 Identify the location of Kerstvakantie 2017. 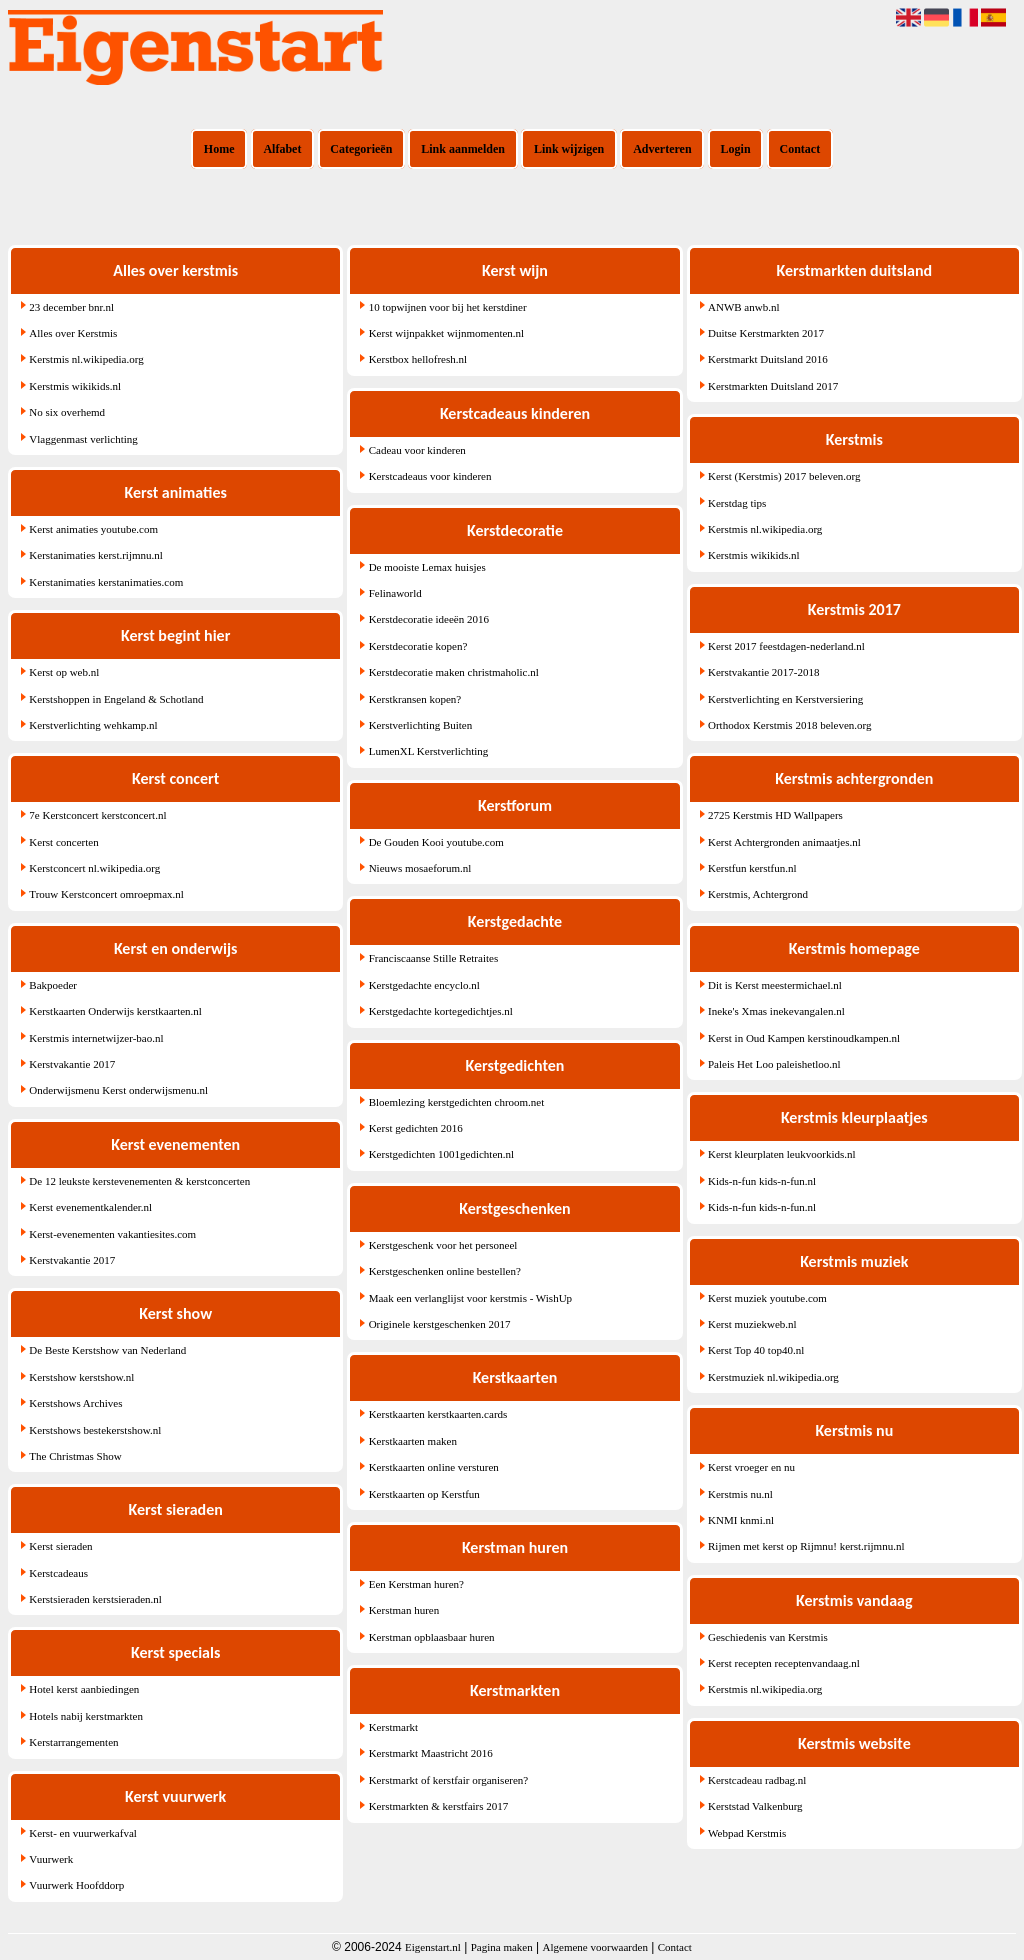
(72, 1064).